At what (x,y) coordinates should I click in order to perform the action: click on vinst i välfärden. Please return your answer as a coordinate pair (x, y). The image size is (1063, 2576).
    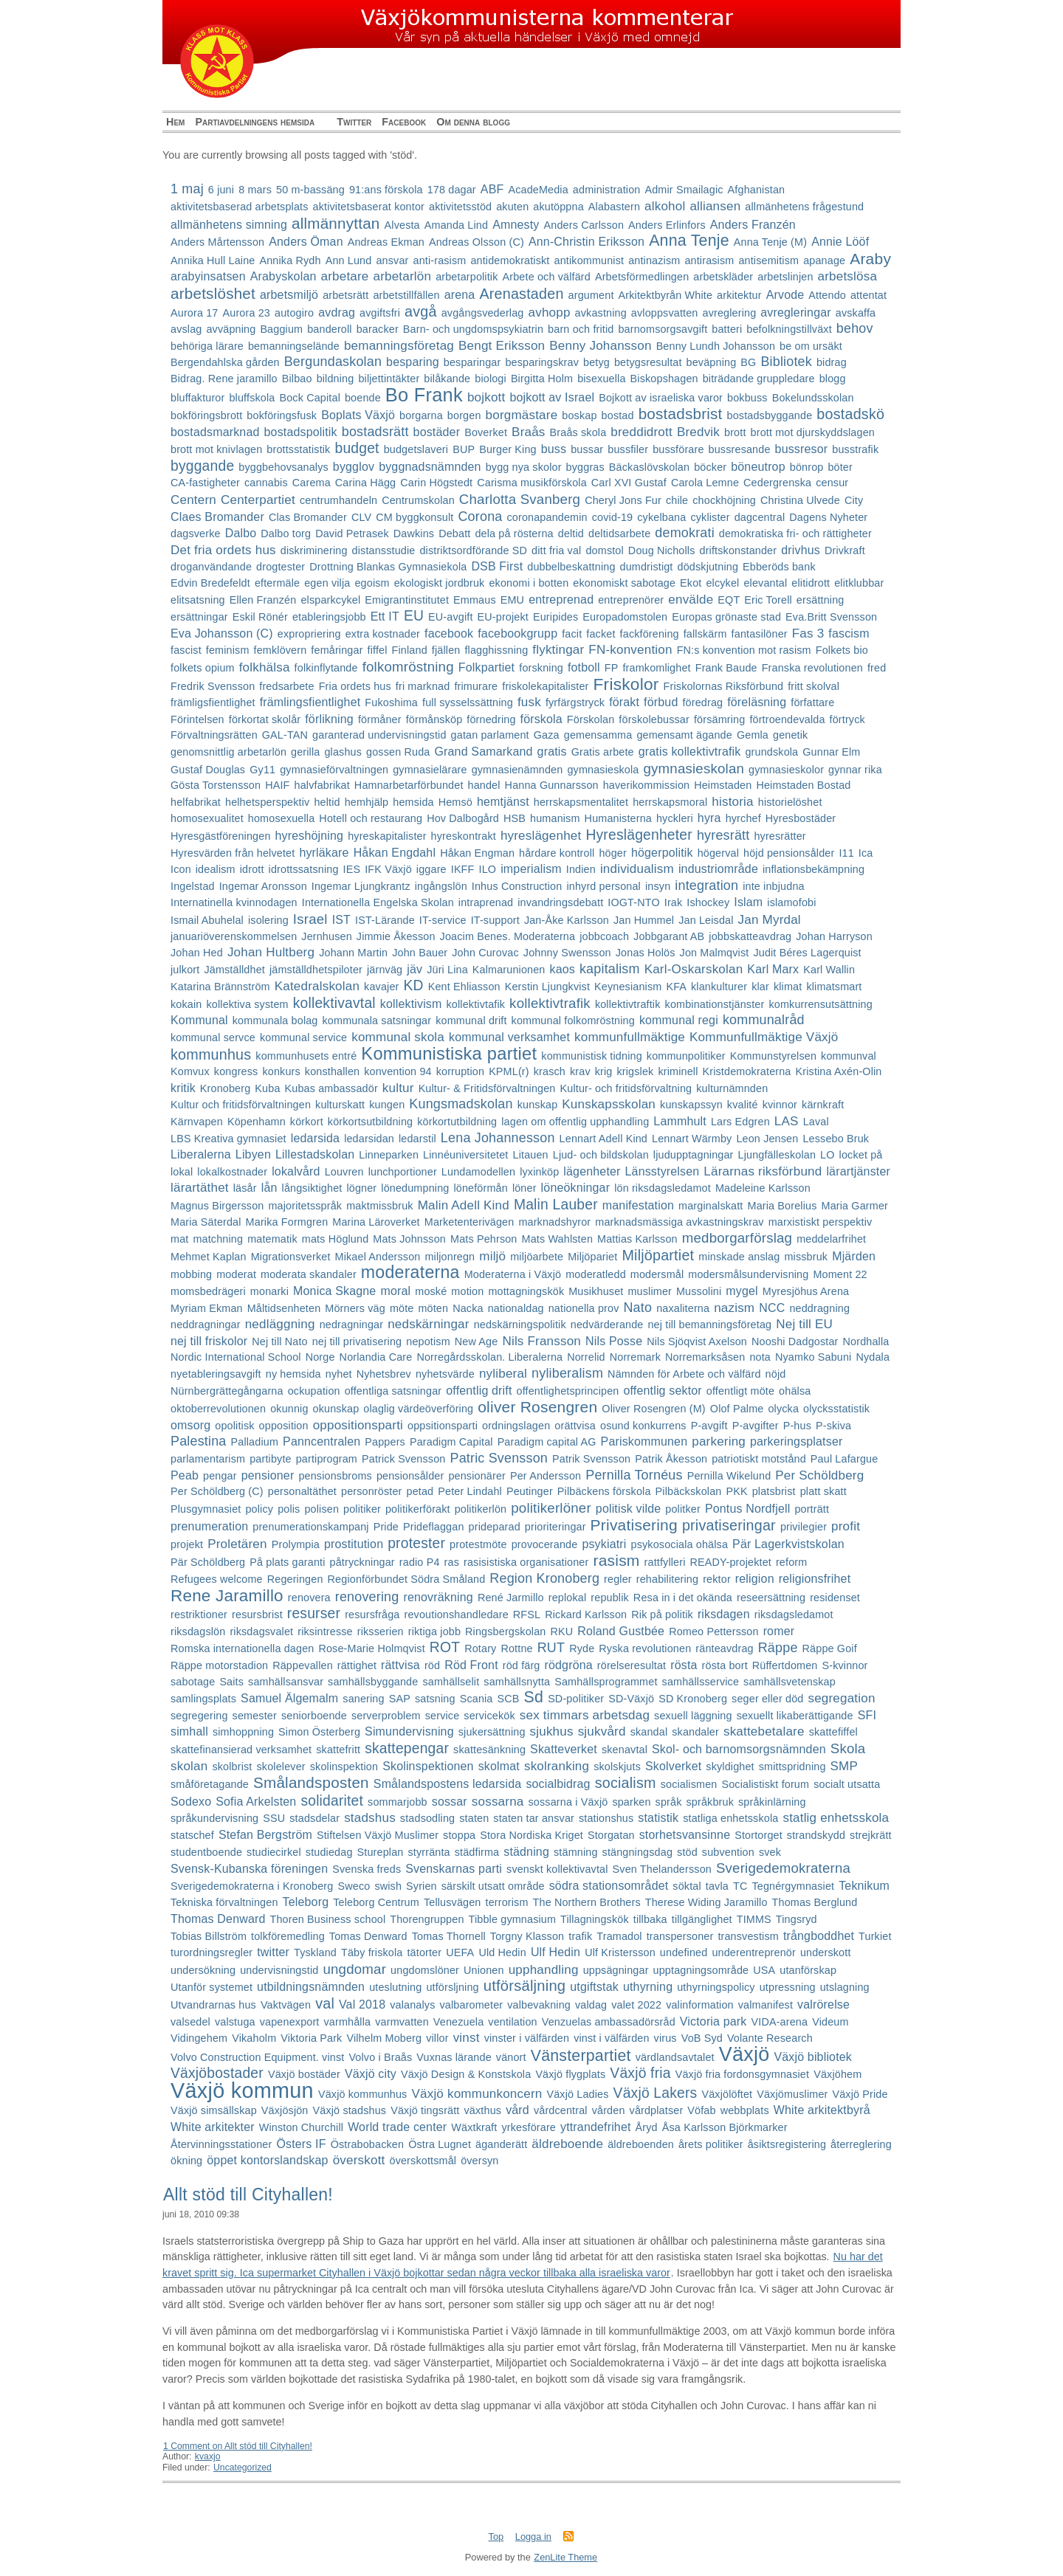
    Looking at the image, I should click on (611, 2038).